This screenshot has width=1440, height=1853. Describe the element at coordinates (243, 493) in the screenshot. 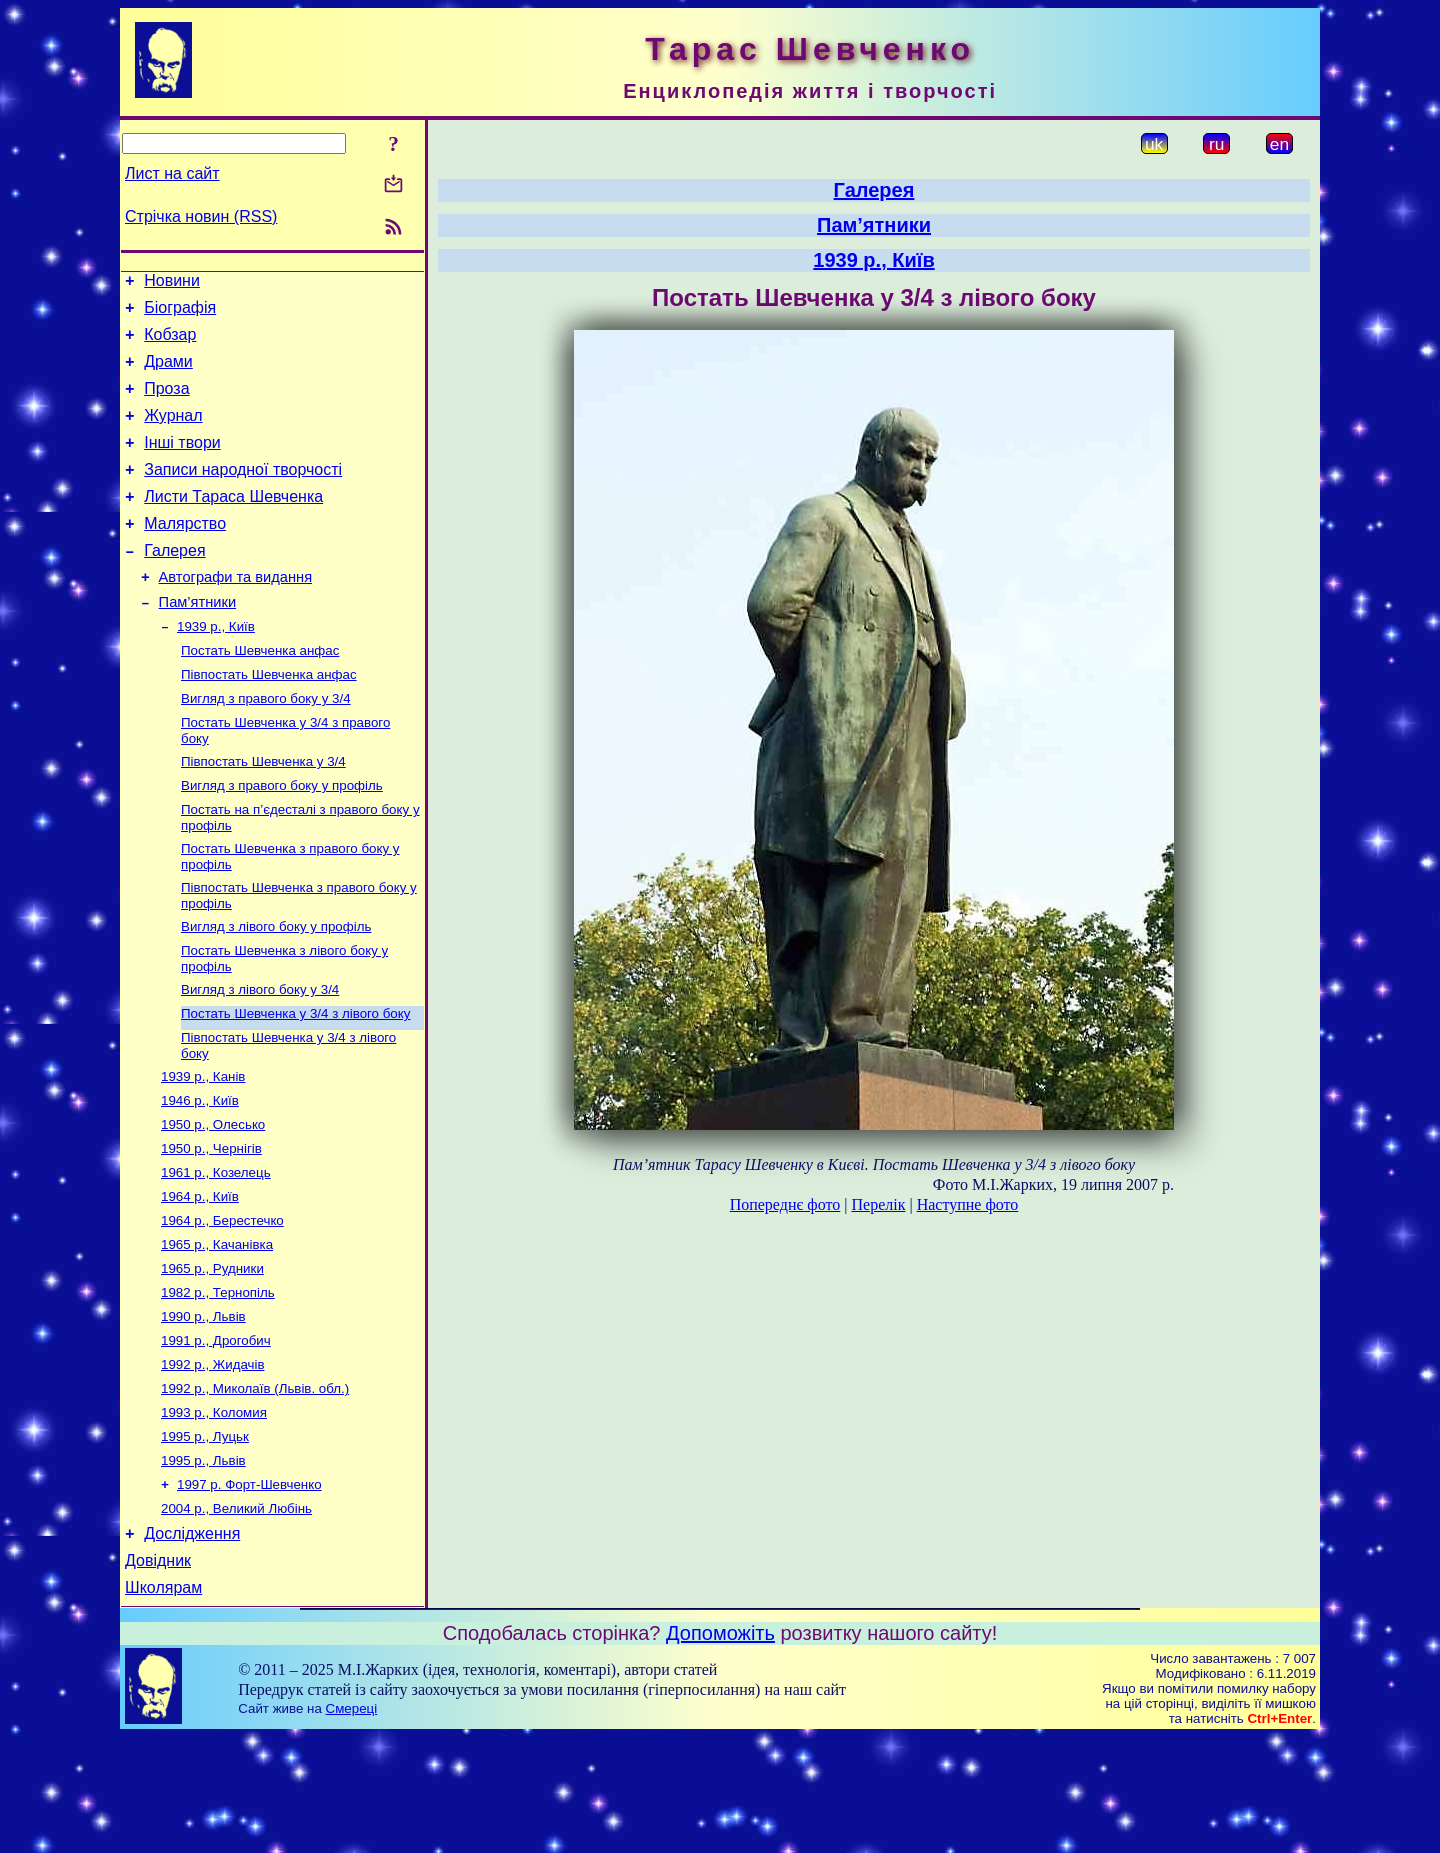

I see `Записи народної творчості` at that location.